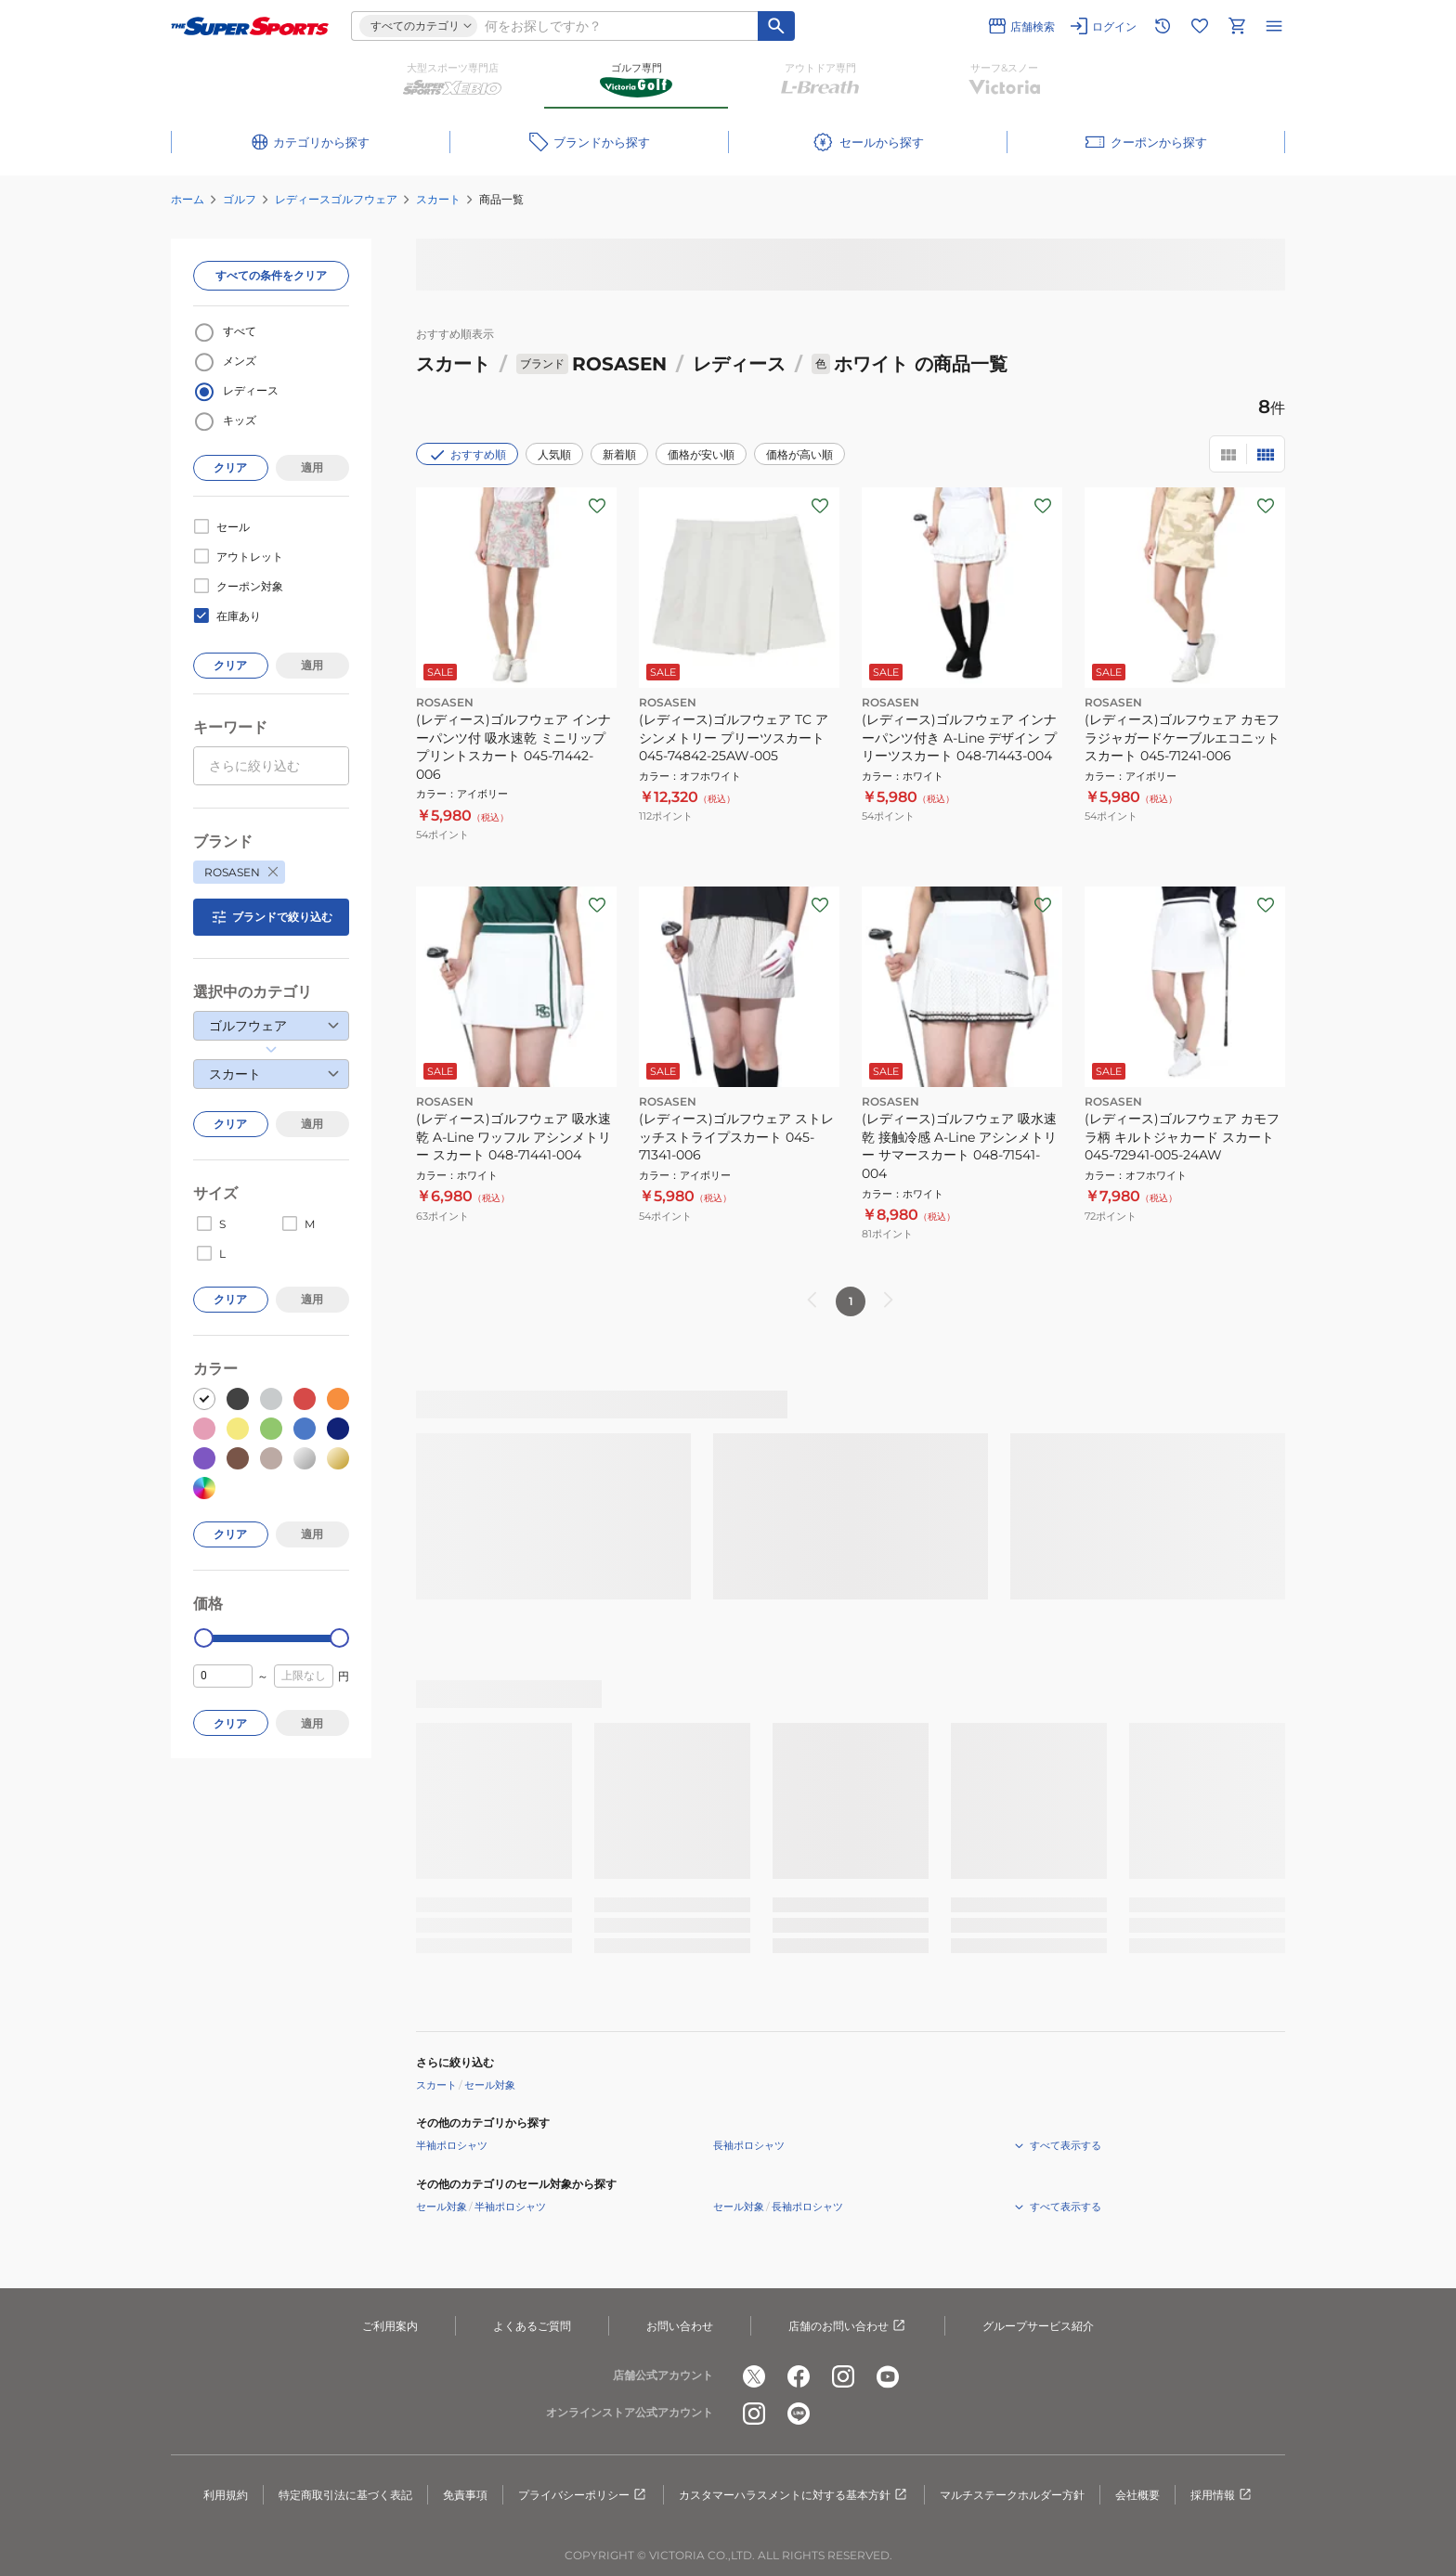 The width and height of the screenshot is (1456, 2576). I want to click on [公式facebook], so click(798, 2376).